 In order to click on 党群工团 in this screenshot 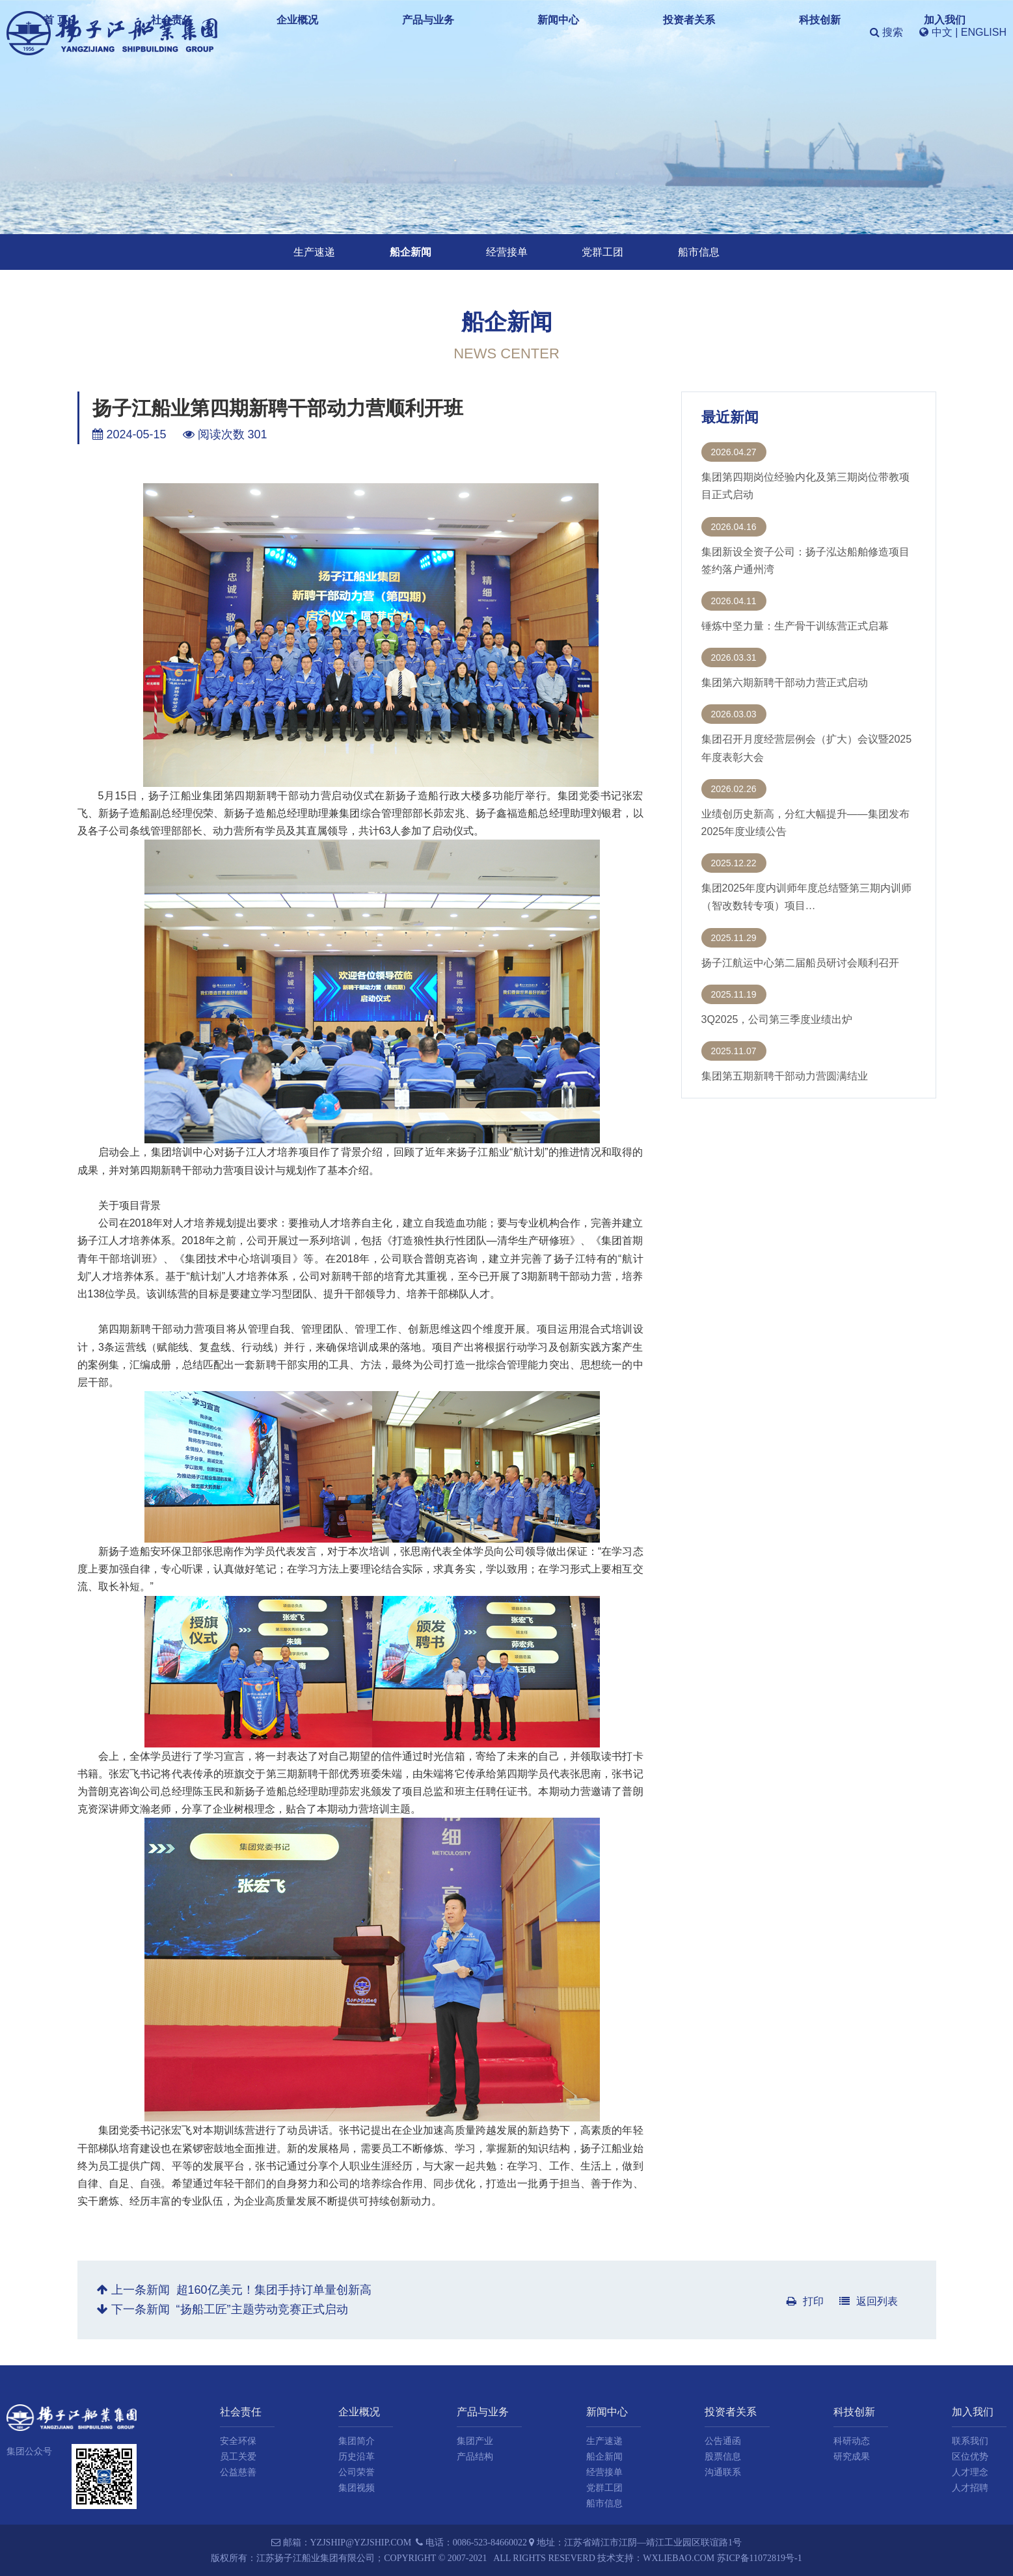, I will do `click(602, 252)`.